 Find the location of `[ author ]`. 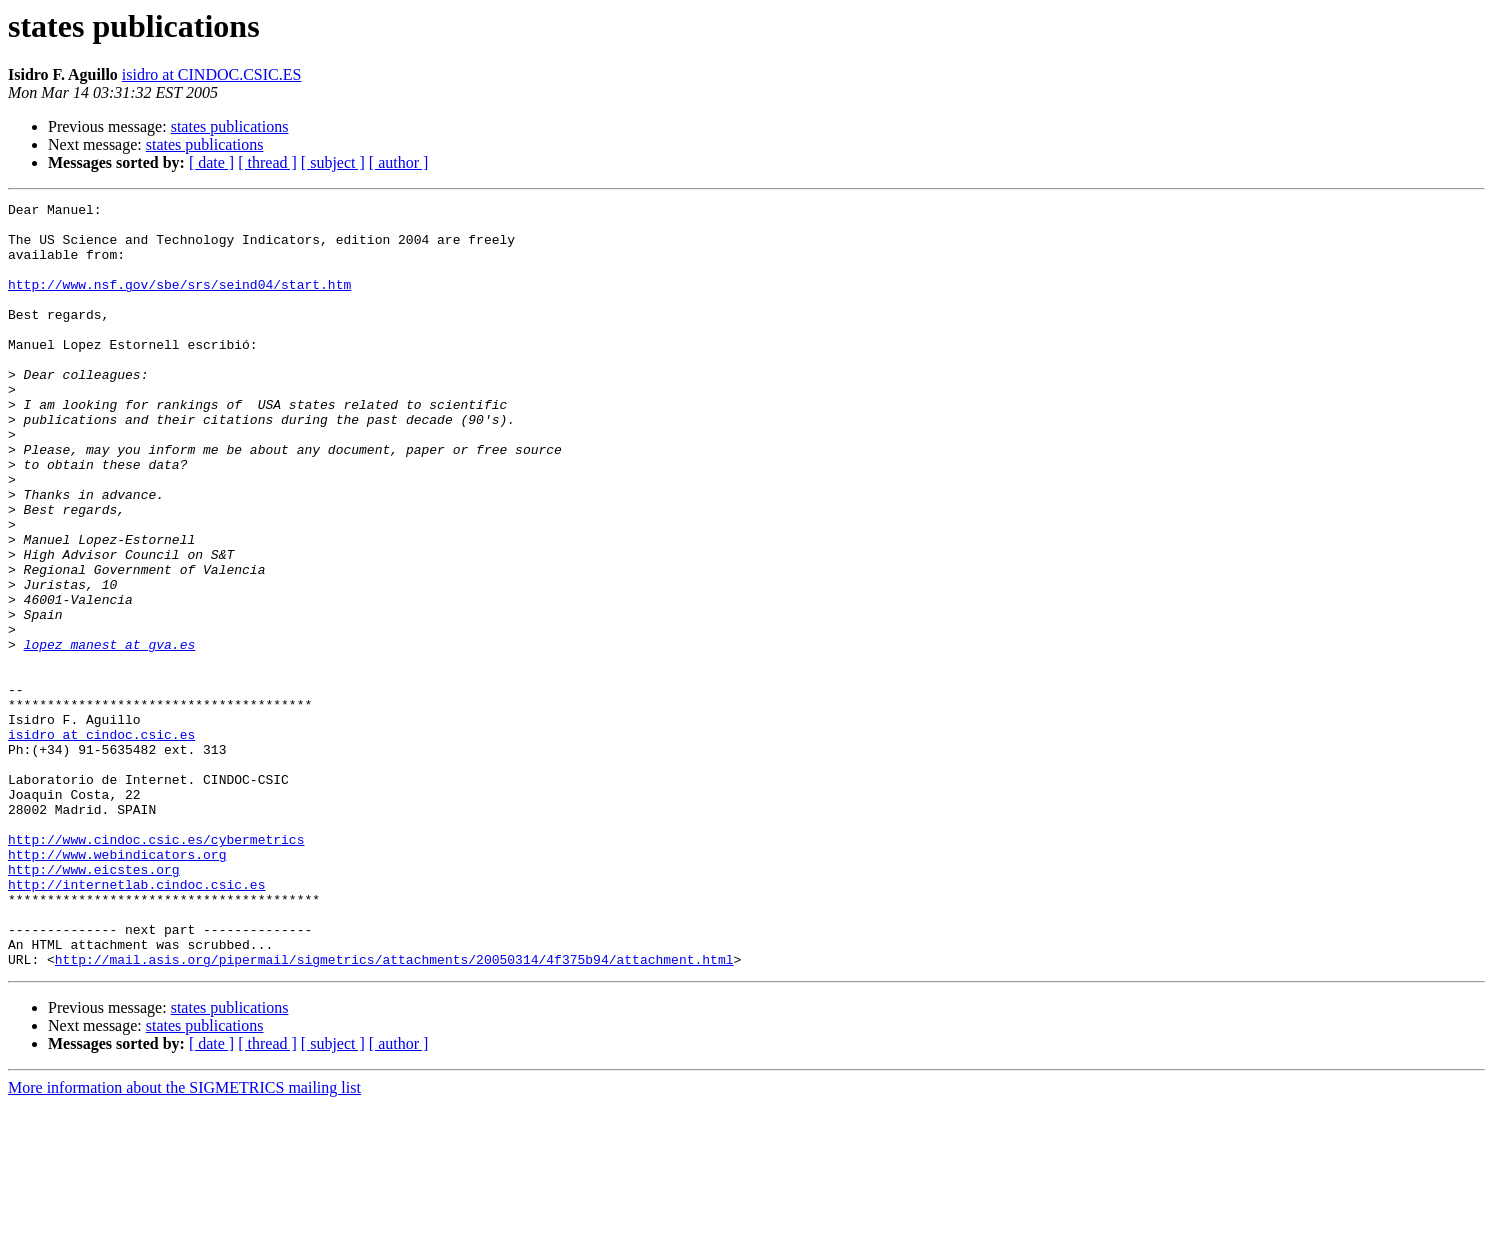

[ author ] is located at coordinates (399, 162).